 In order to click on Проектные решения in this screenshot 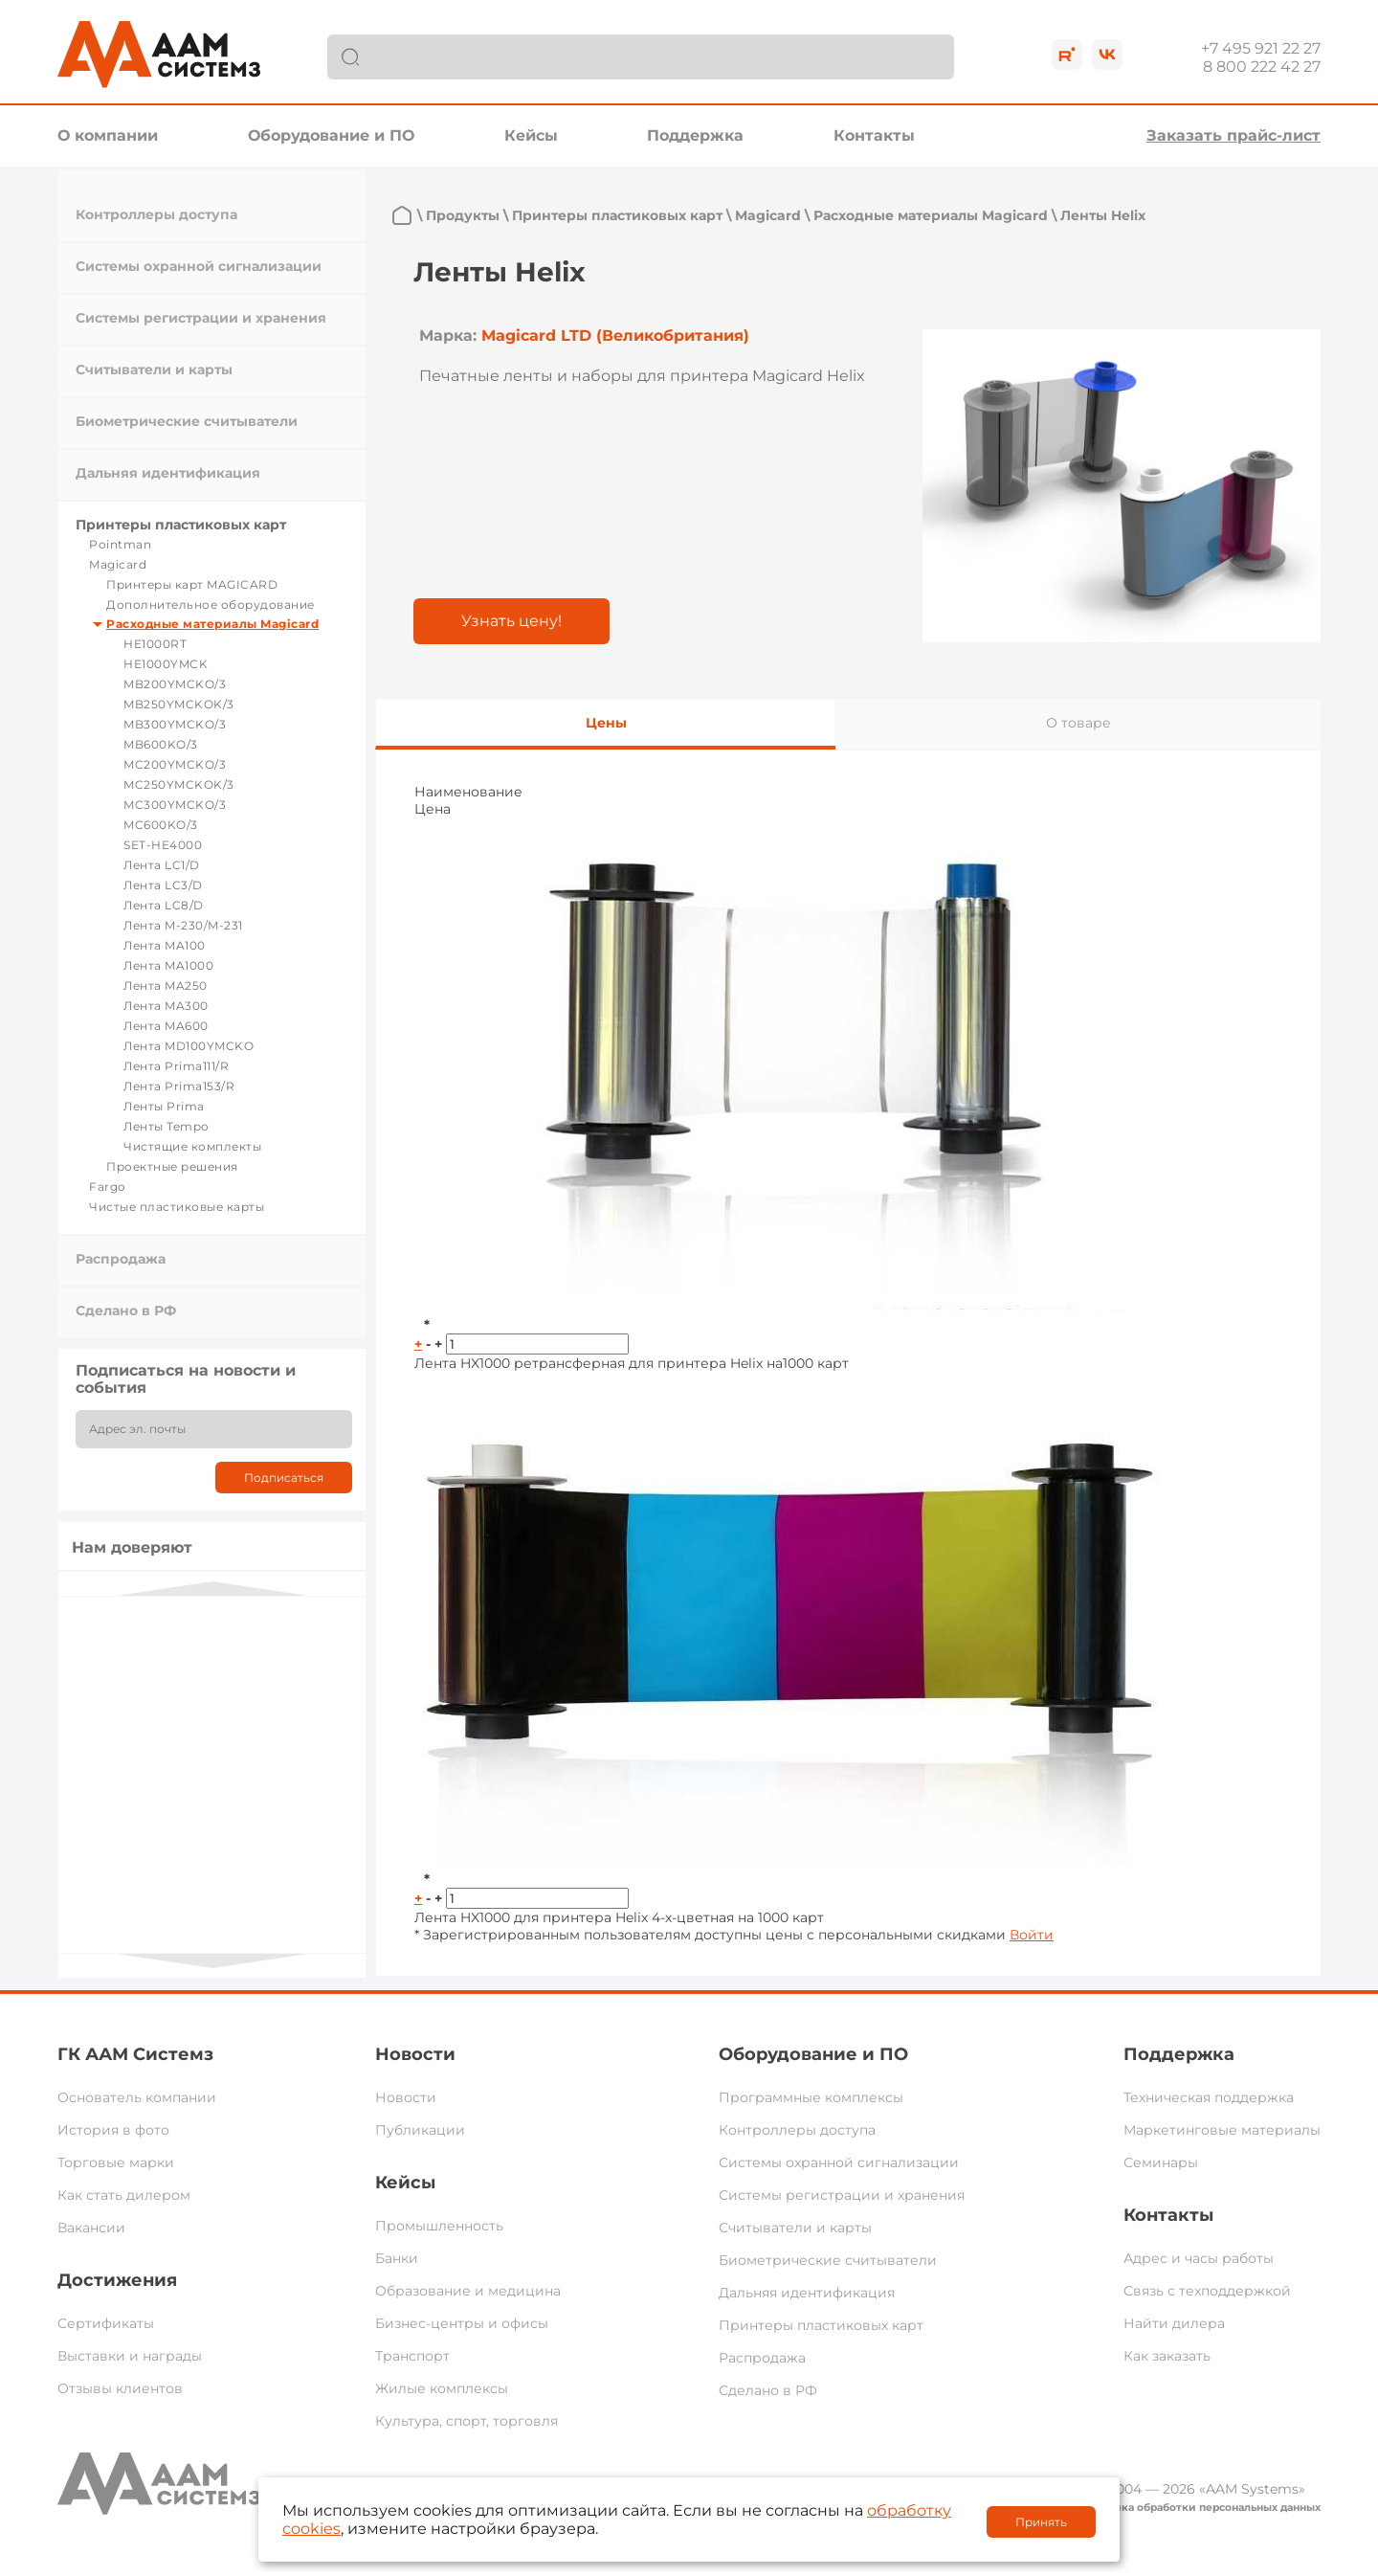, I will do `click(172, 1166)`.